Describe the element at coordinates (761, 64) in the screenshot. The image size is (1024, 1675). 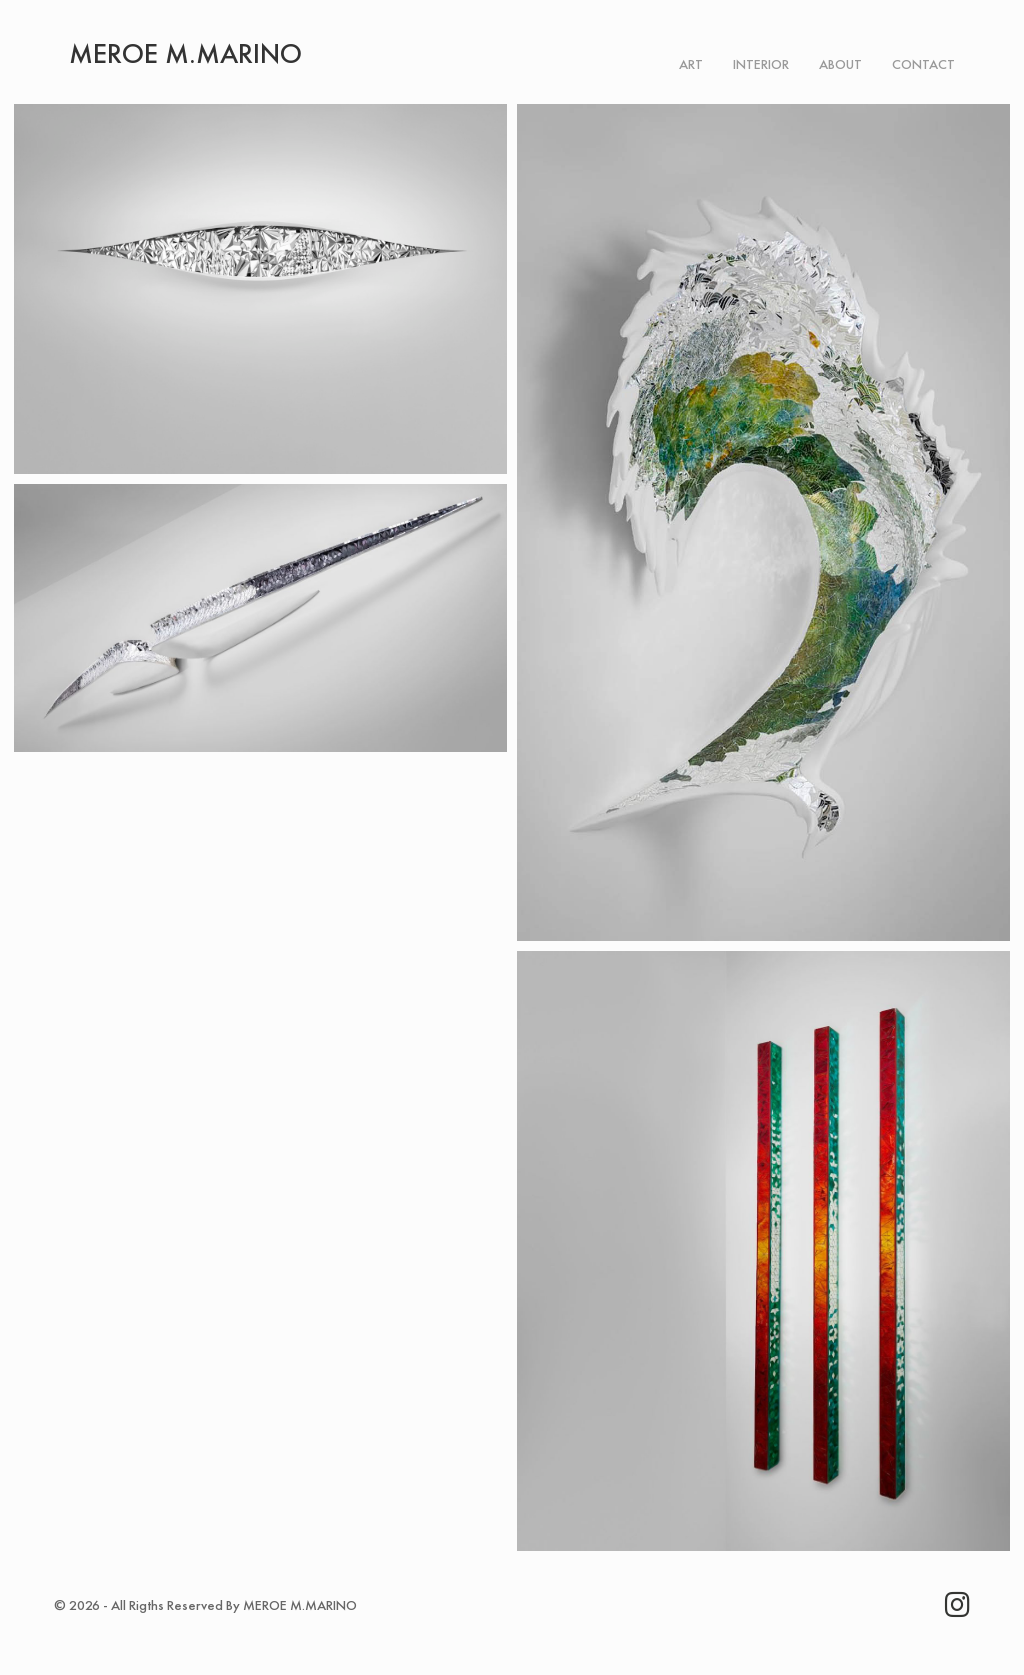
I see `Interior` at that location.